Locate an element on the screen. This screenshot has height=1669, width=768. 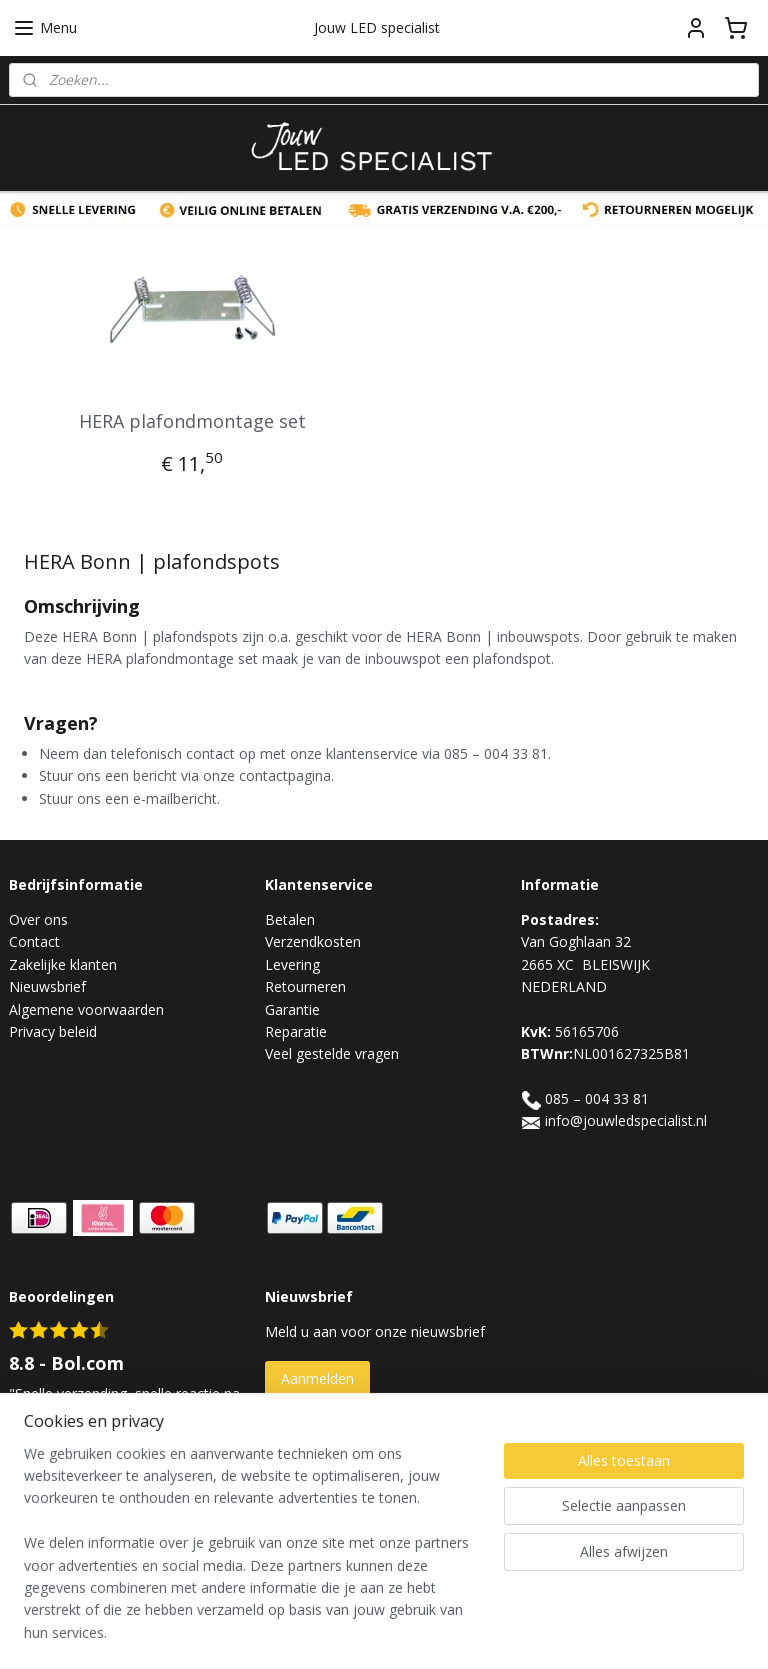
Privacy beleid is located at coordinates (53, 1031).